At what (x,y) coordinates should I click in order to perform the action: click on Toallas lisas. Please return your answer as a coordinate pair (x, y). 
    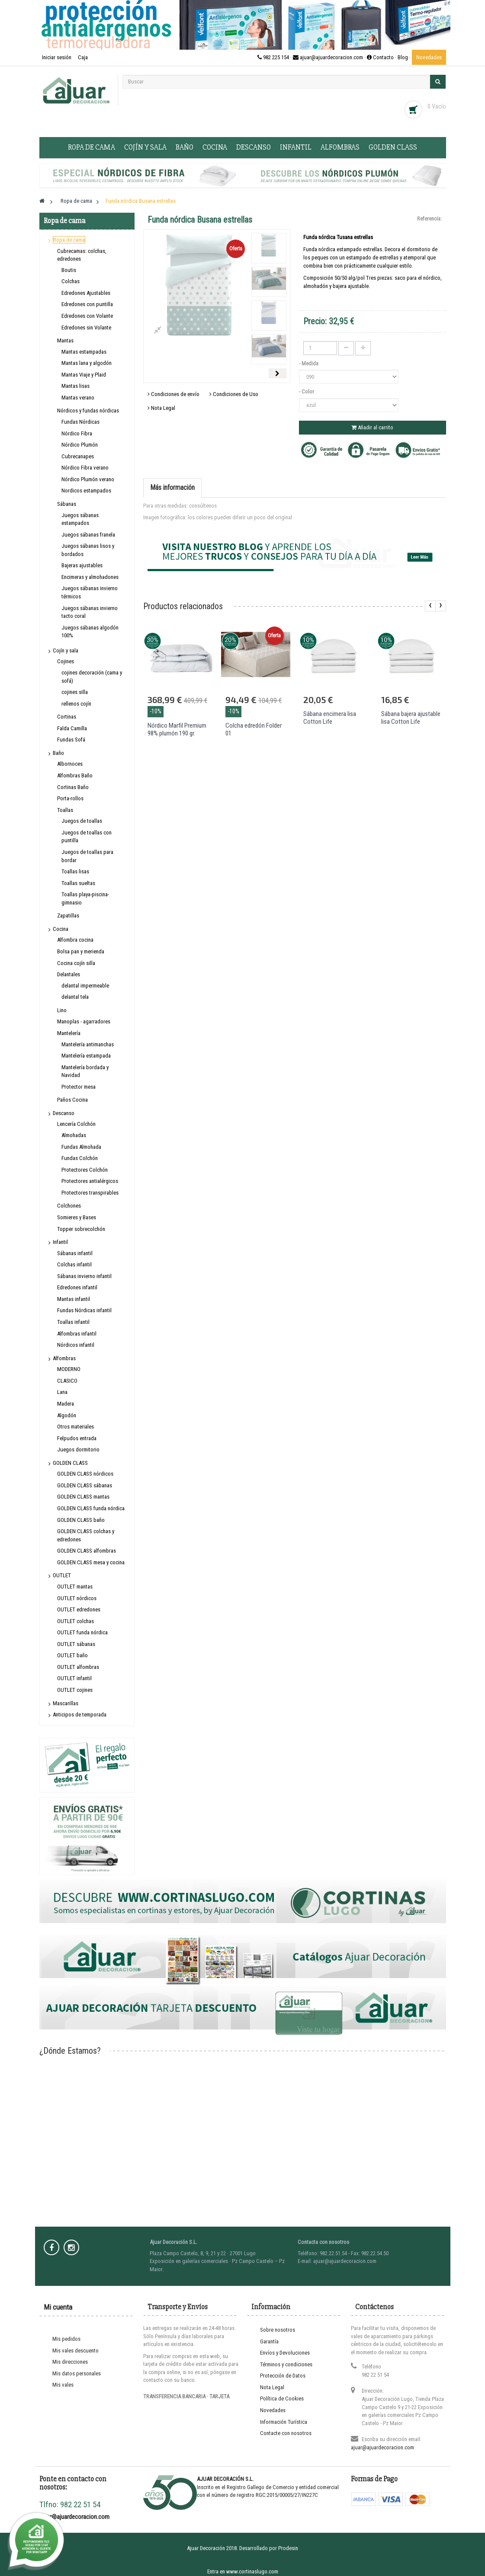
    Looking at the image, I should click on (75, 871).